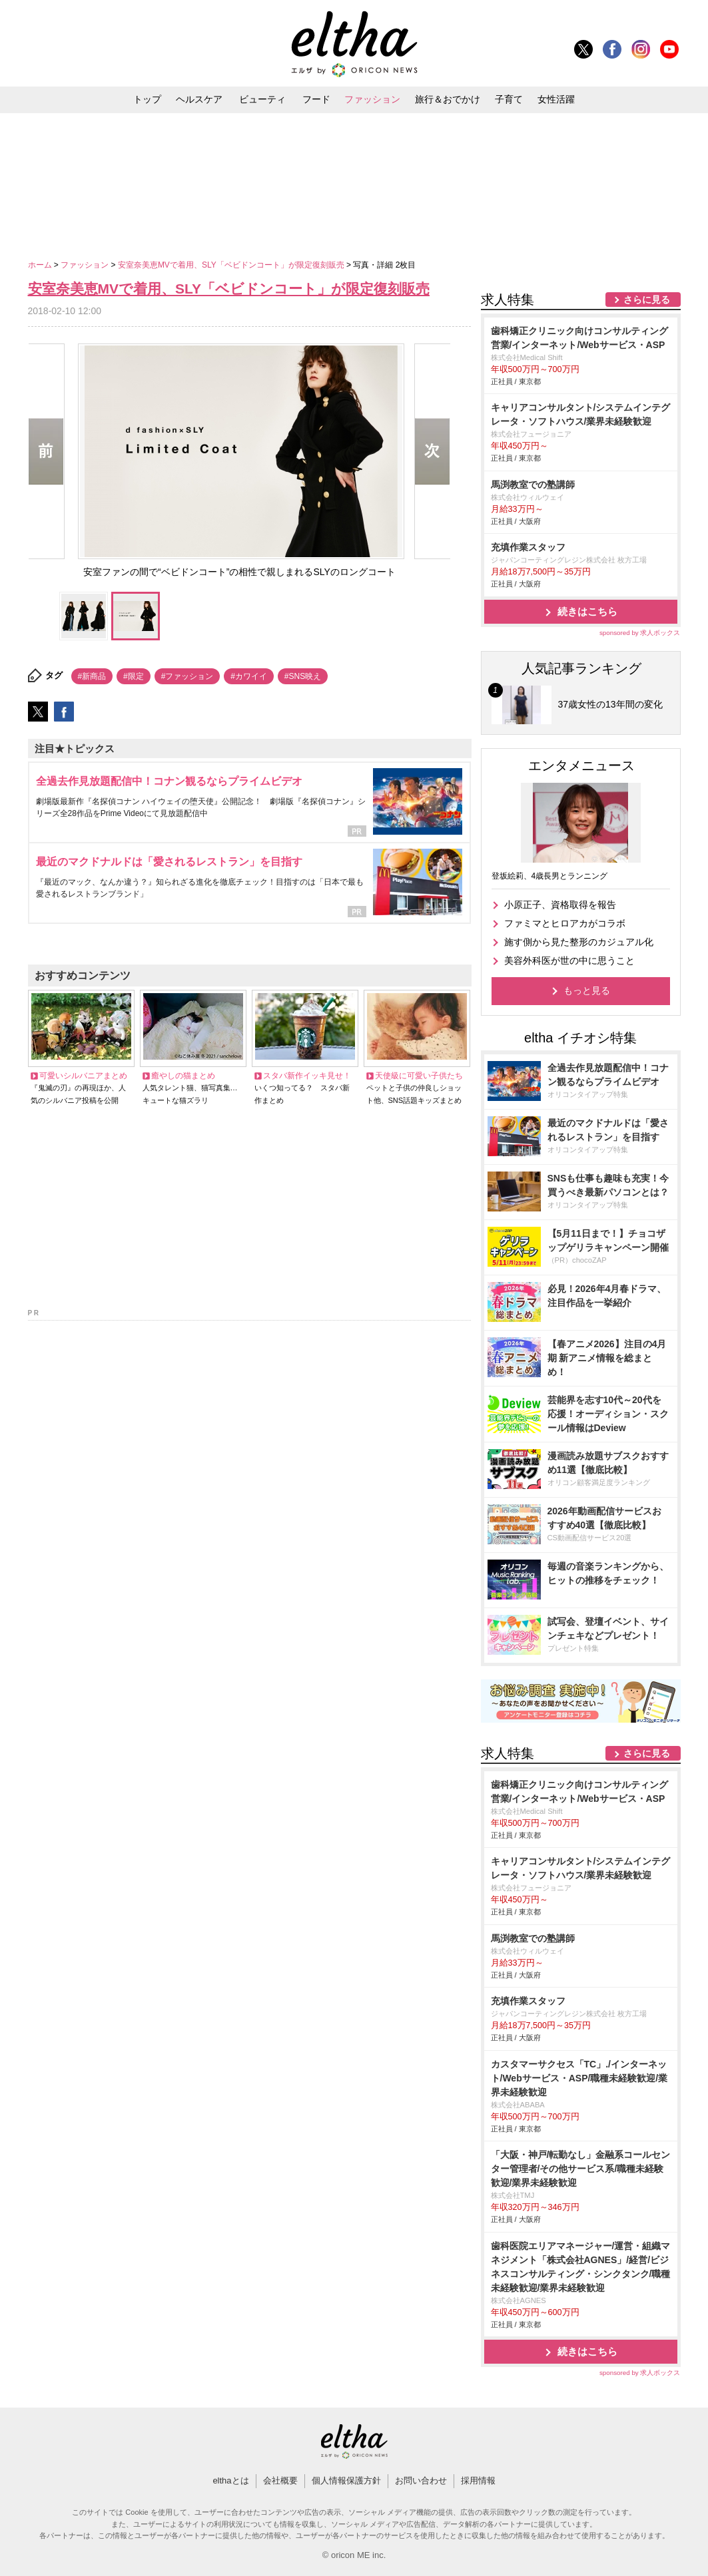  Describe the element at coordinates (421, 2480) in the screenshot. I see `お問い合わせ` at that location.